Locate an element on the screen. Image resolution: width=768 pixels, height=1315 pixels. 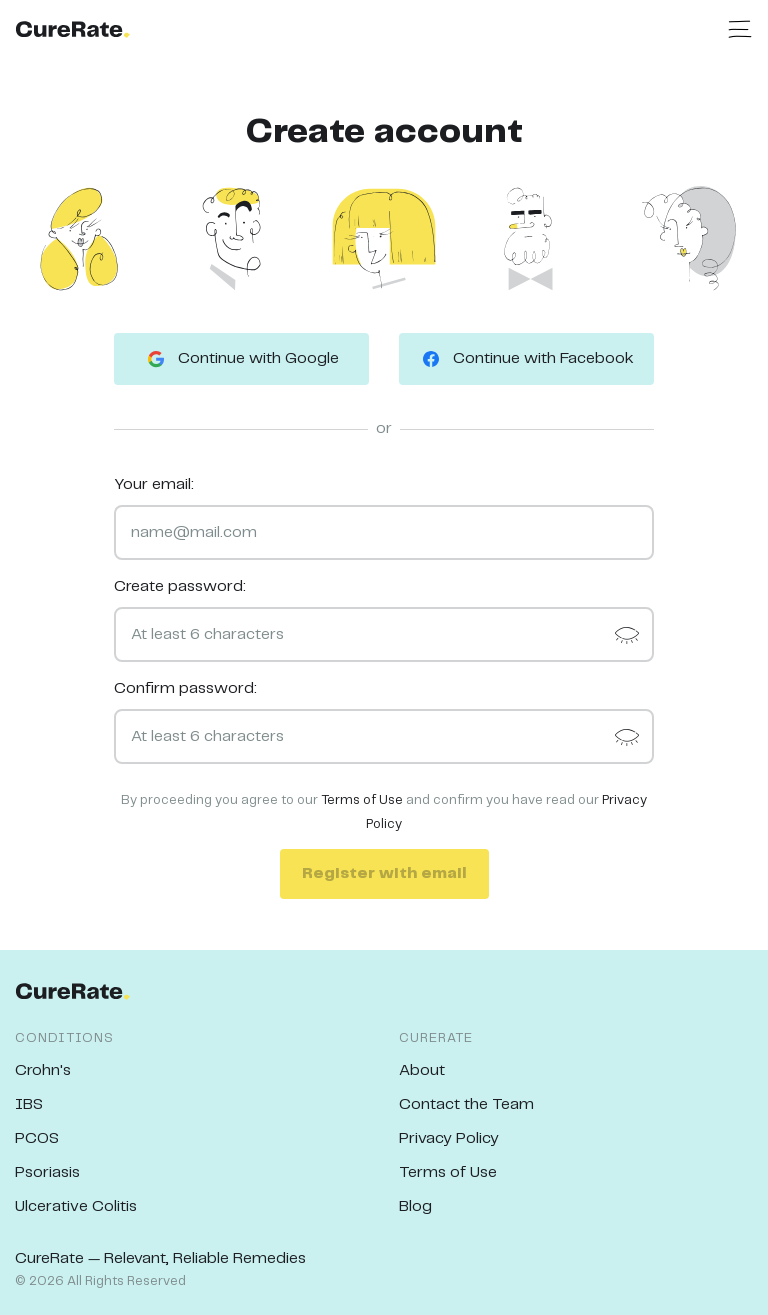
Continue with Google is located at coordinates (241, 359).